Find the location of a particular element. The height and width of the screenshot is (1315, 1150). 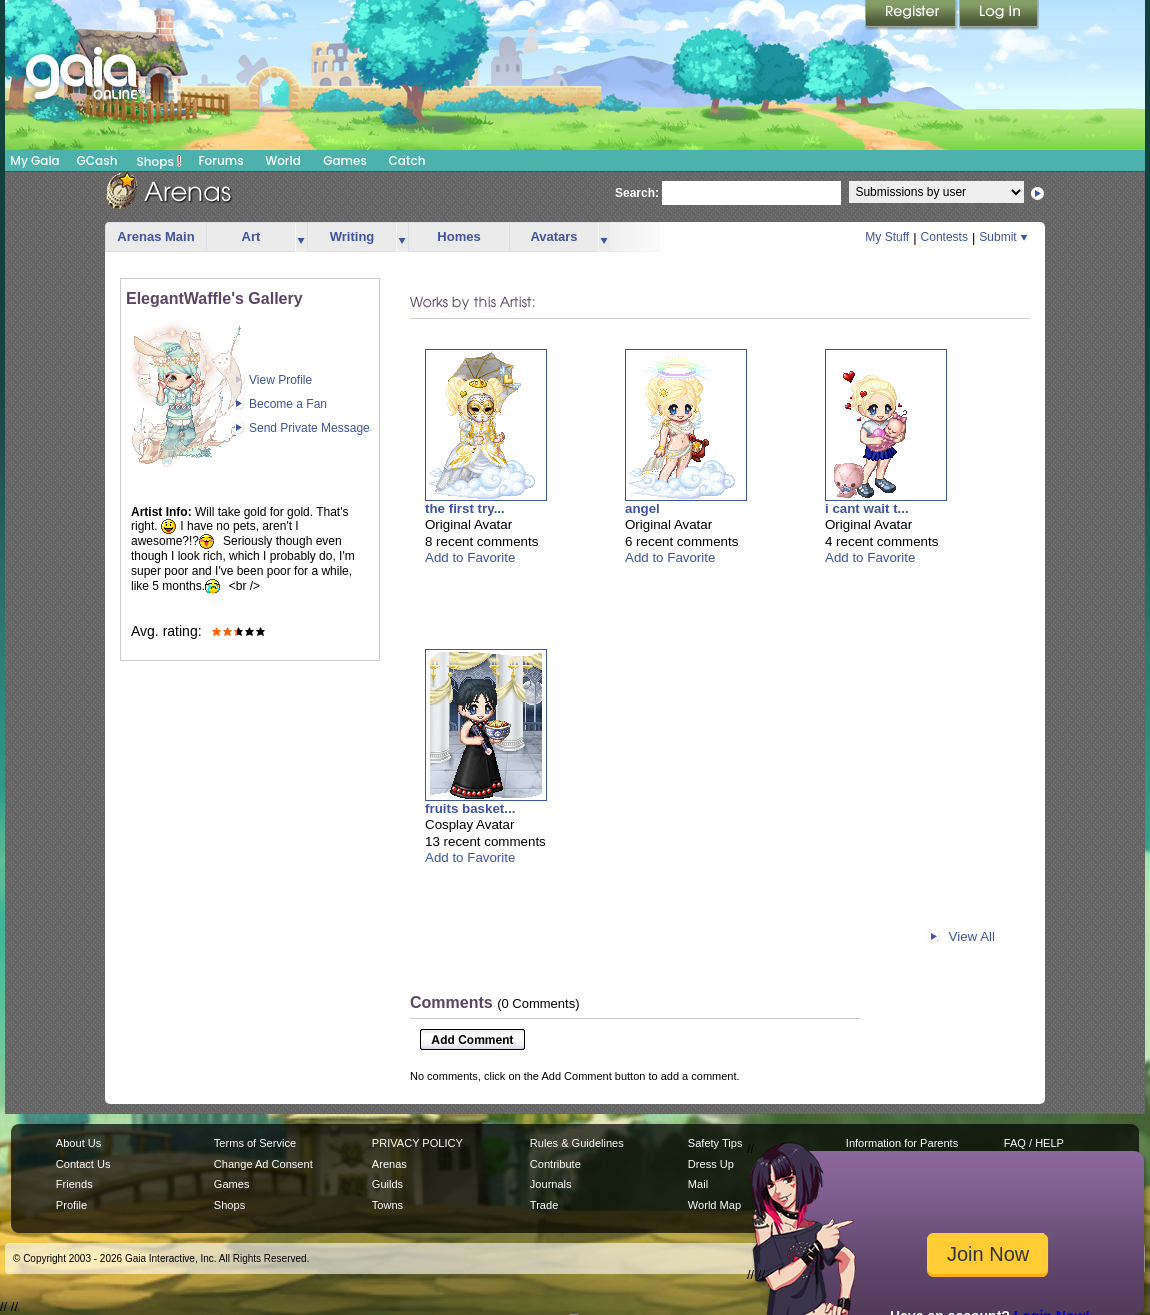

Contact Us is located at coordinates (83, 1164).